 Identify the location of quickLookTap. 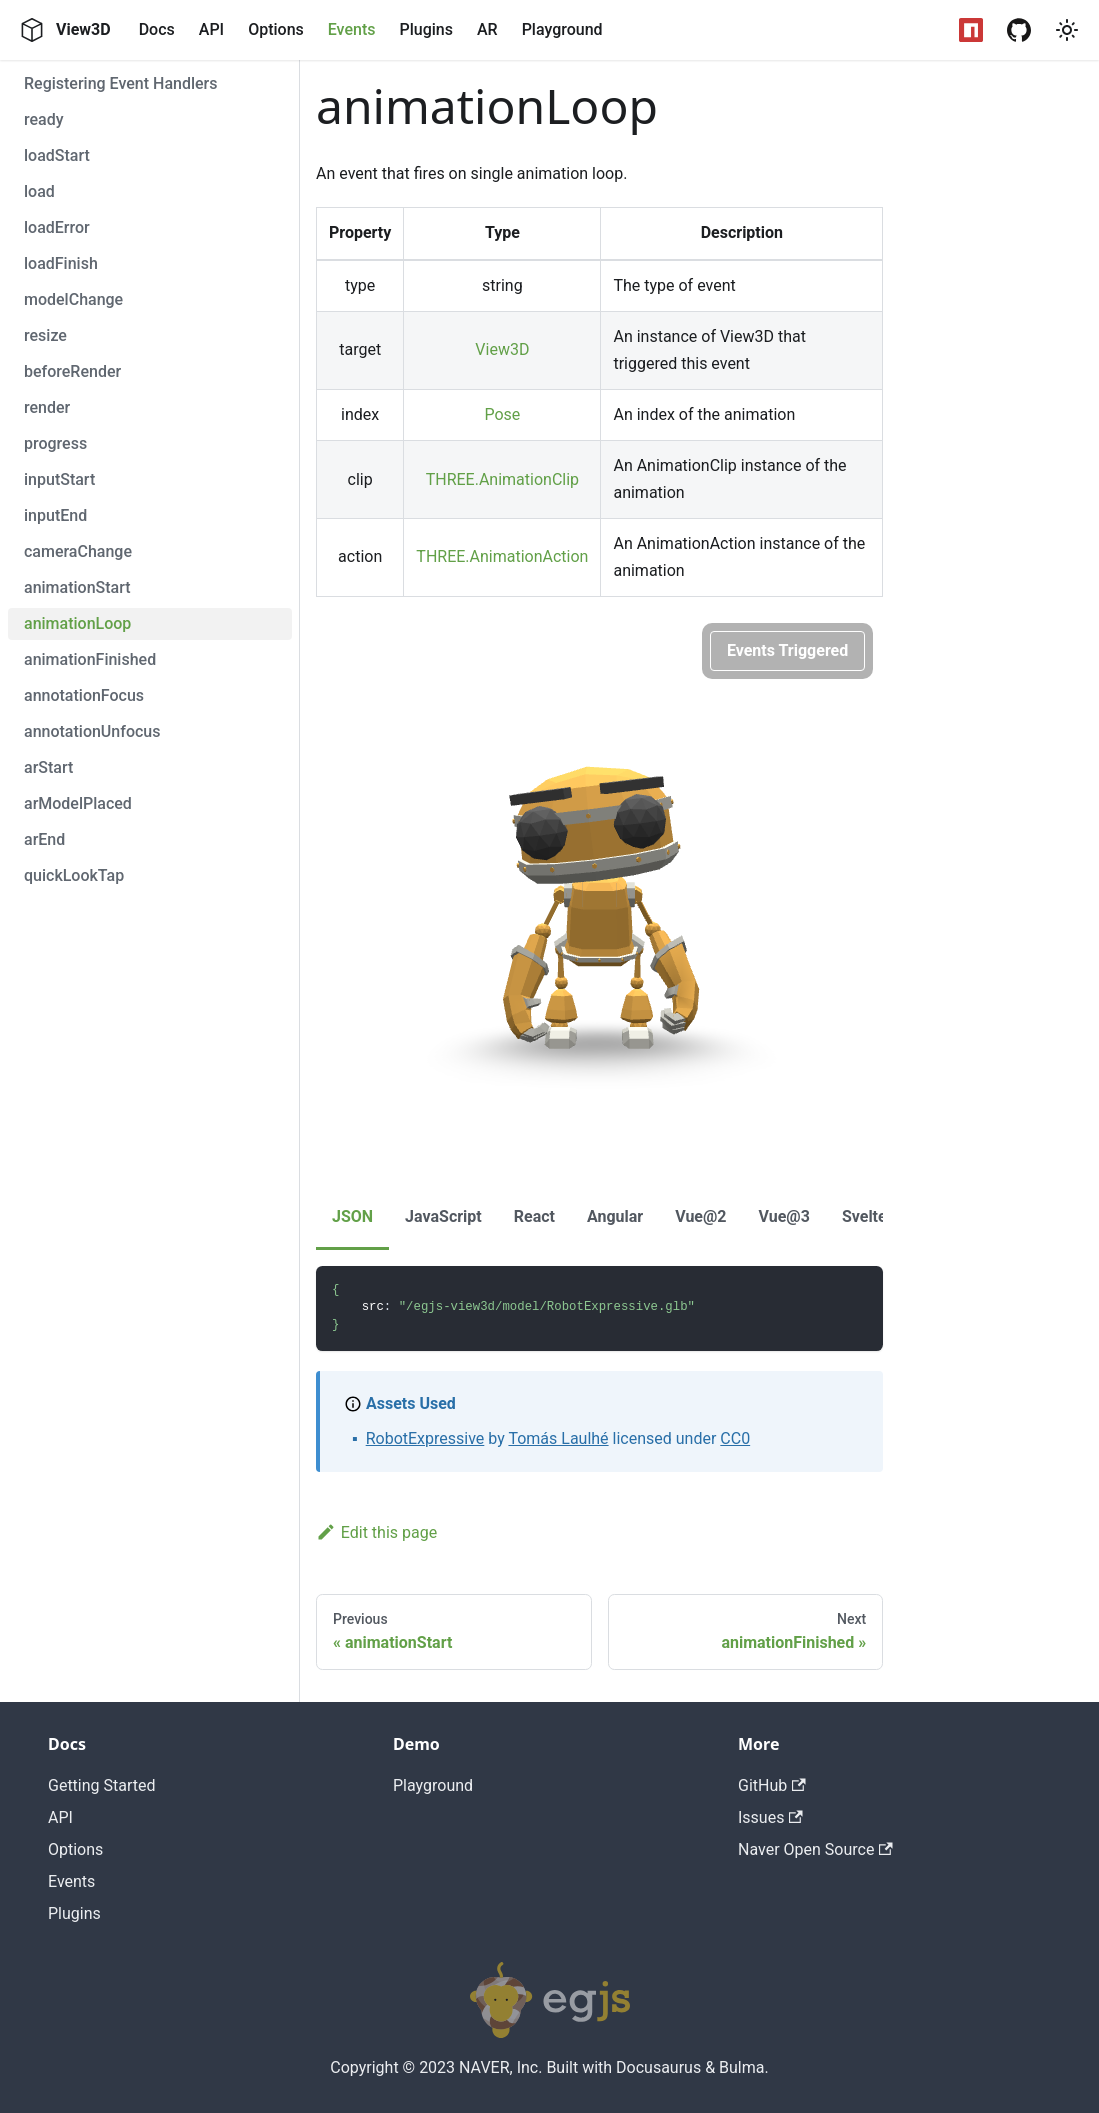
(74, 875).